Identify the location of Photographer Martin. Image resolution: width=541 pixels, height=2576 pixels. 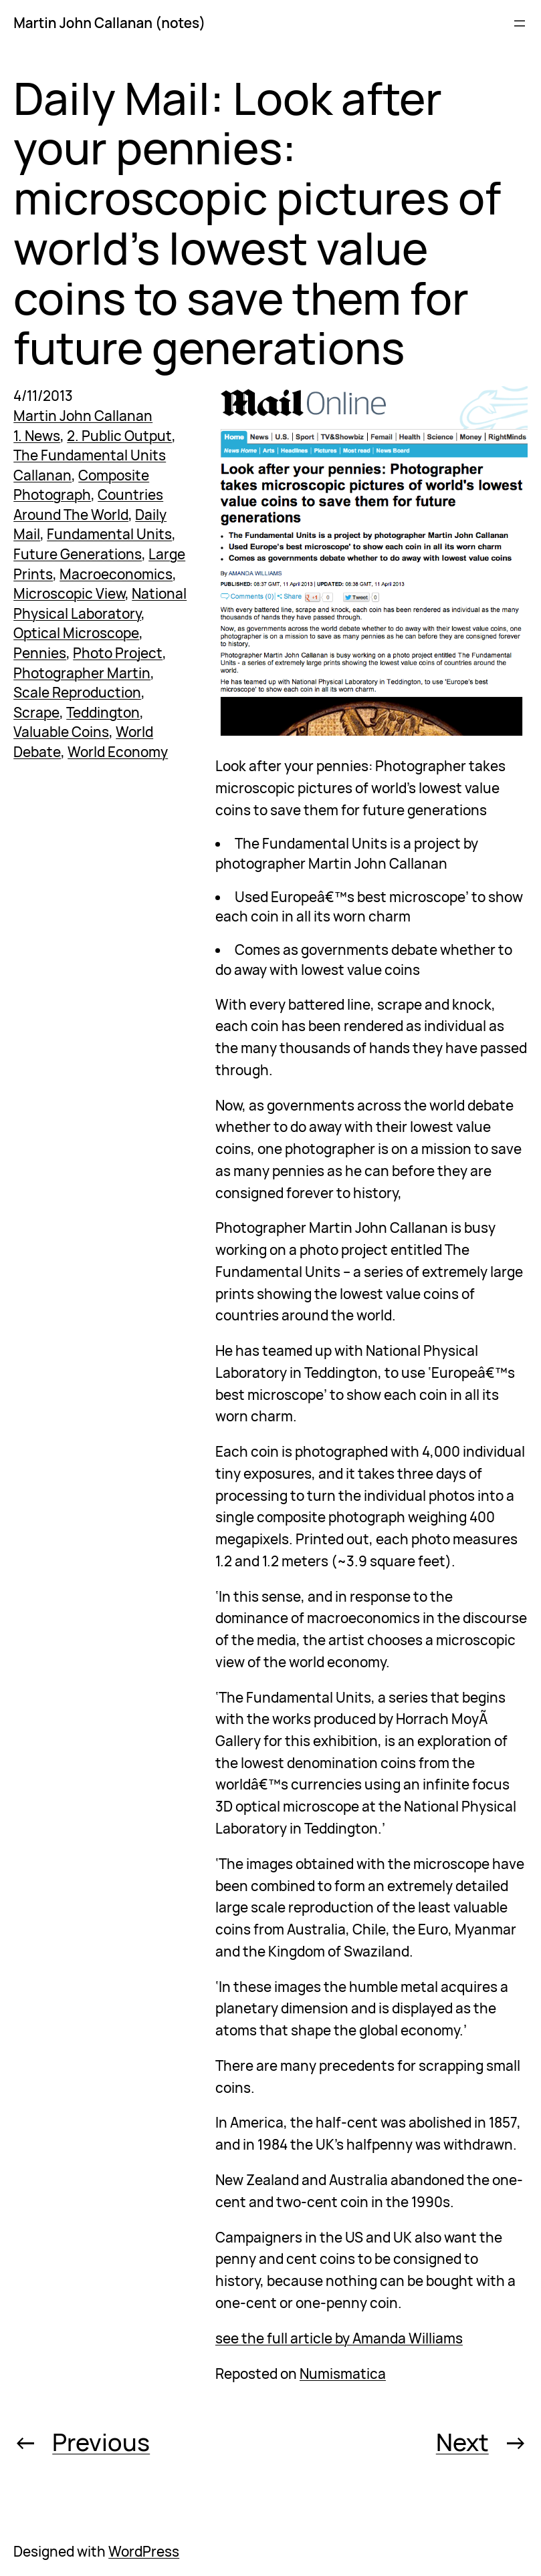
(81, 673).